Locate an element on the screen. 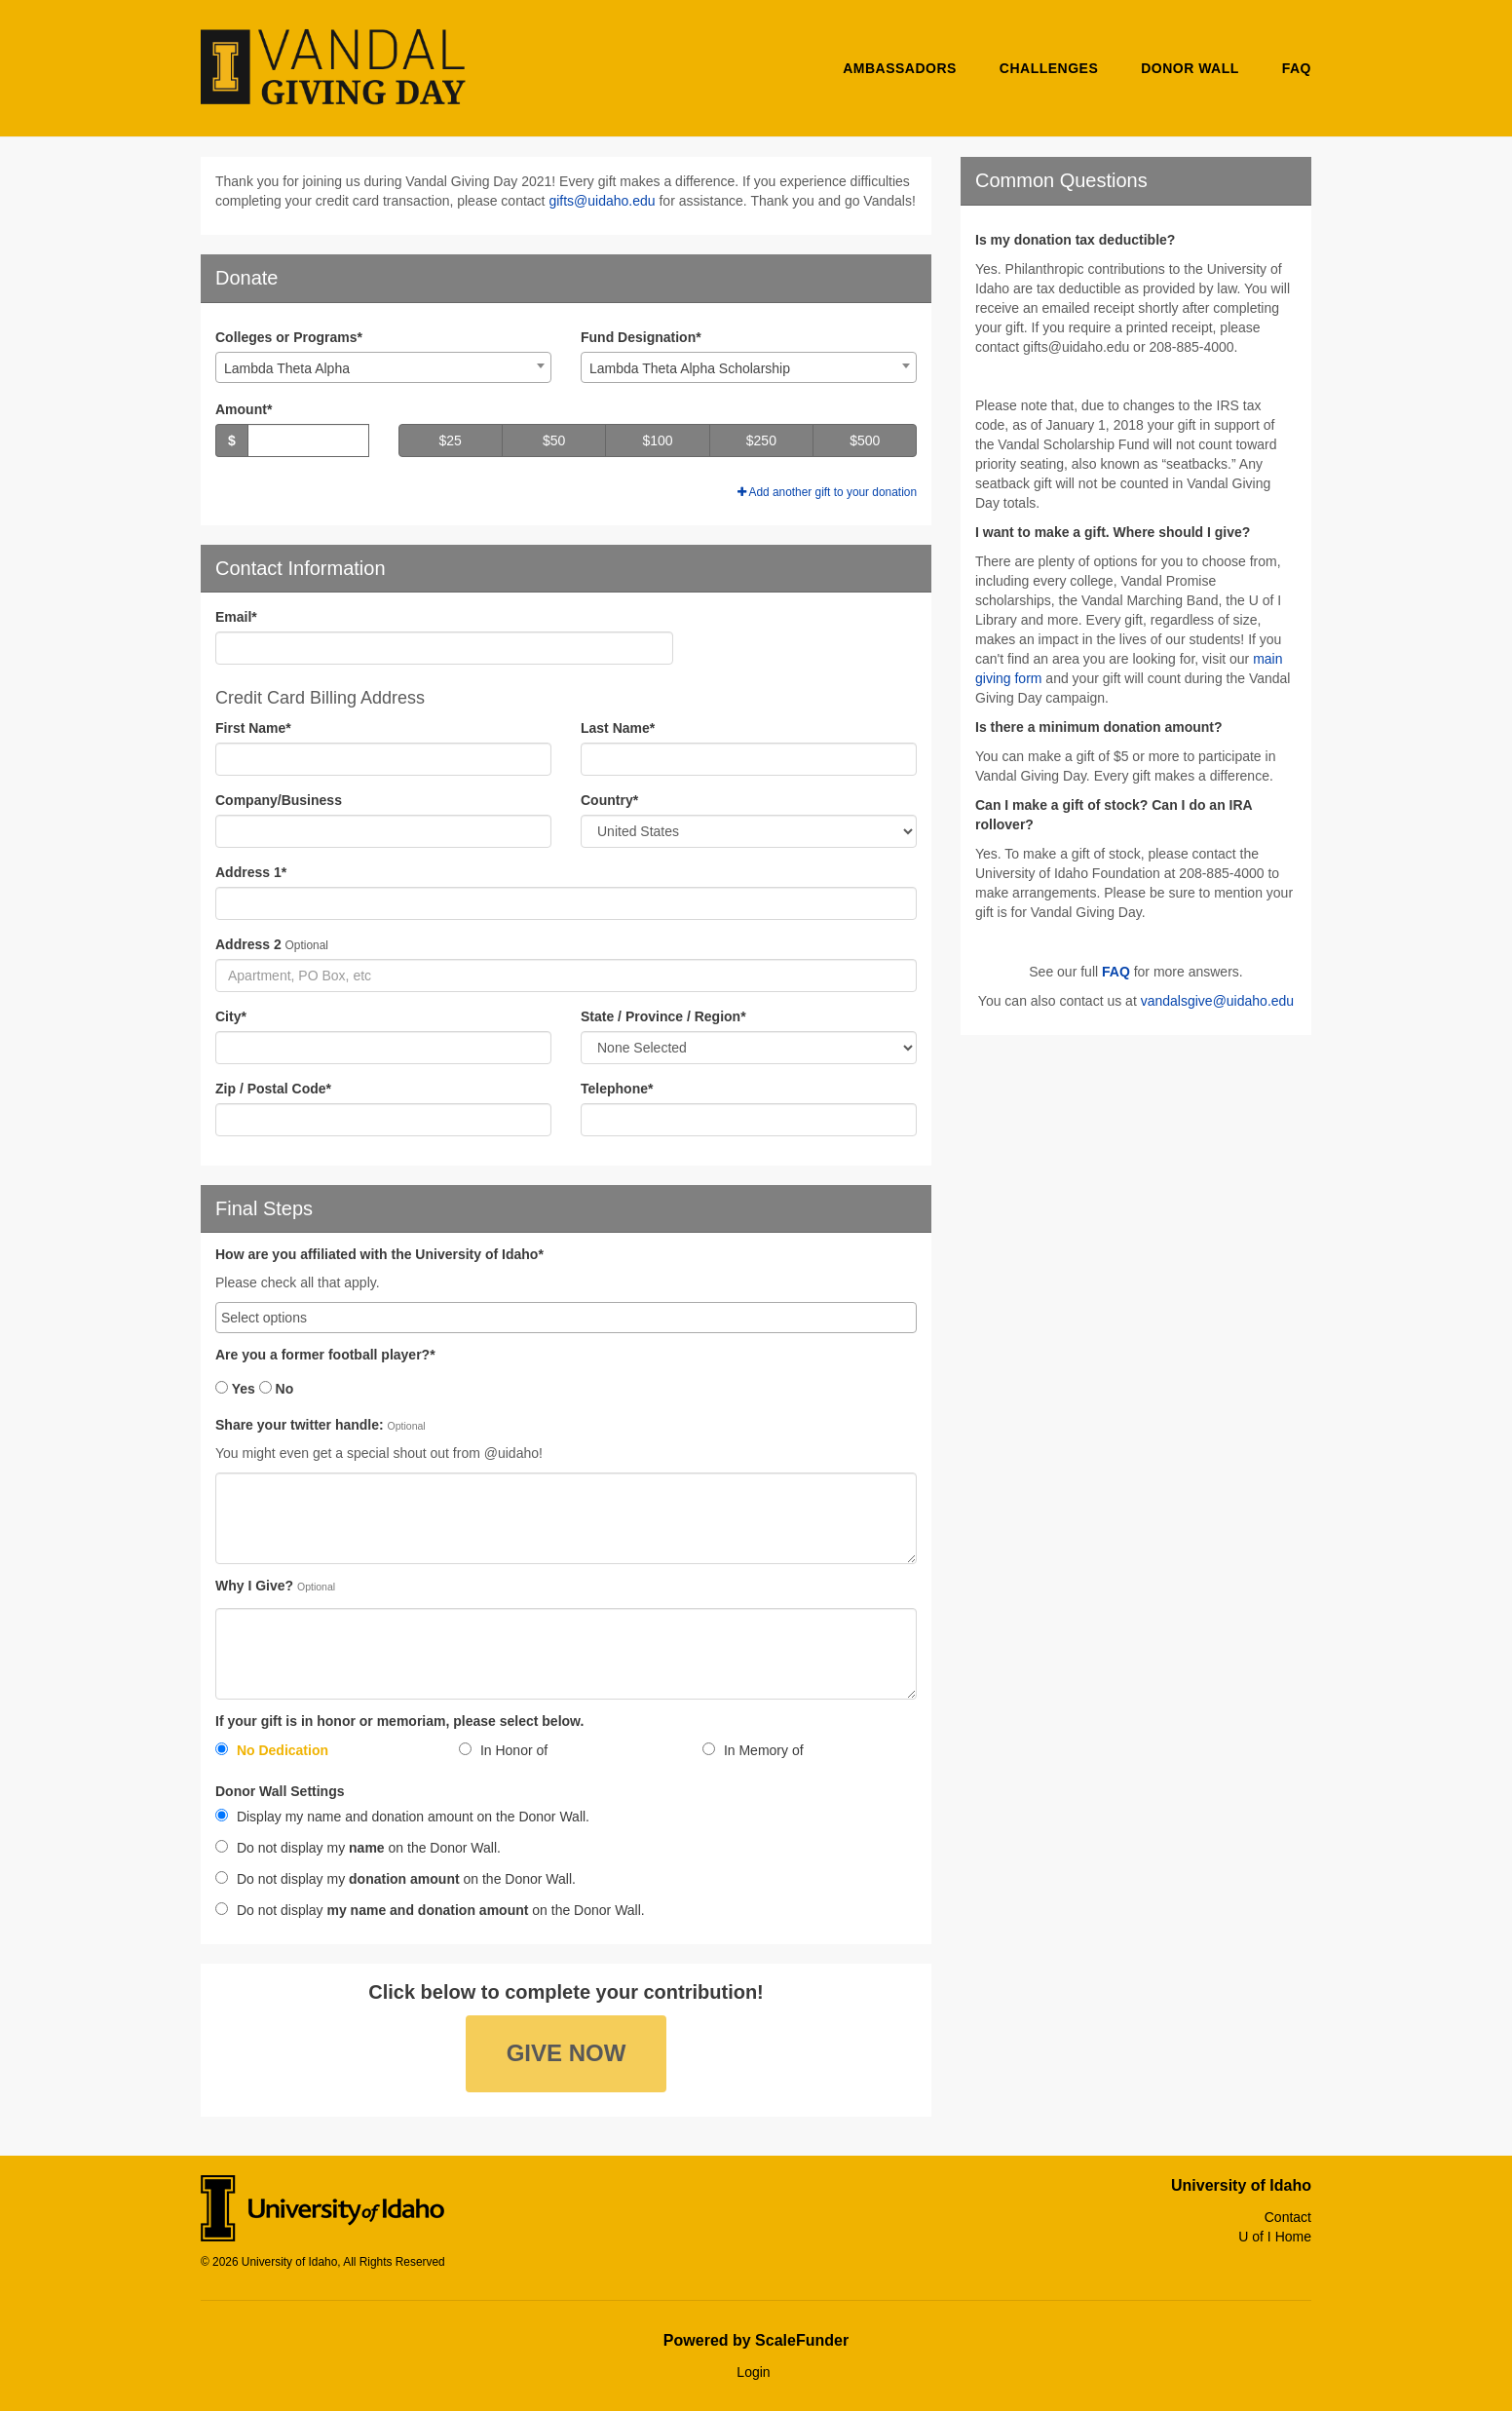 The width and height of the screenshot is (1512, 2411). Amount* is located at coordinates (243, 409).